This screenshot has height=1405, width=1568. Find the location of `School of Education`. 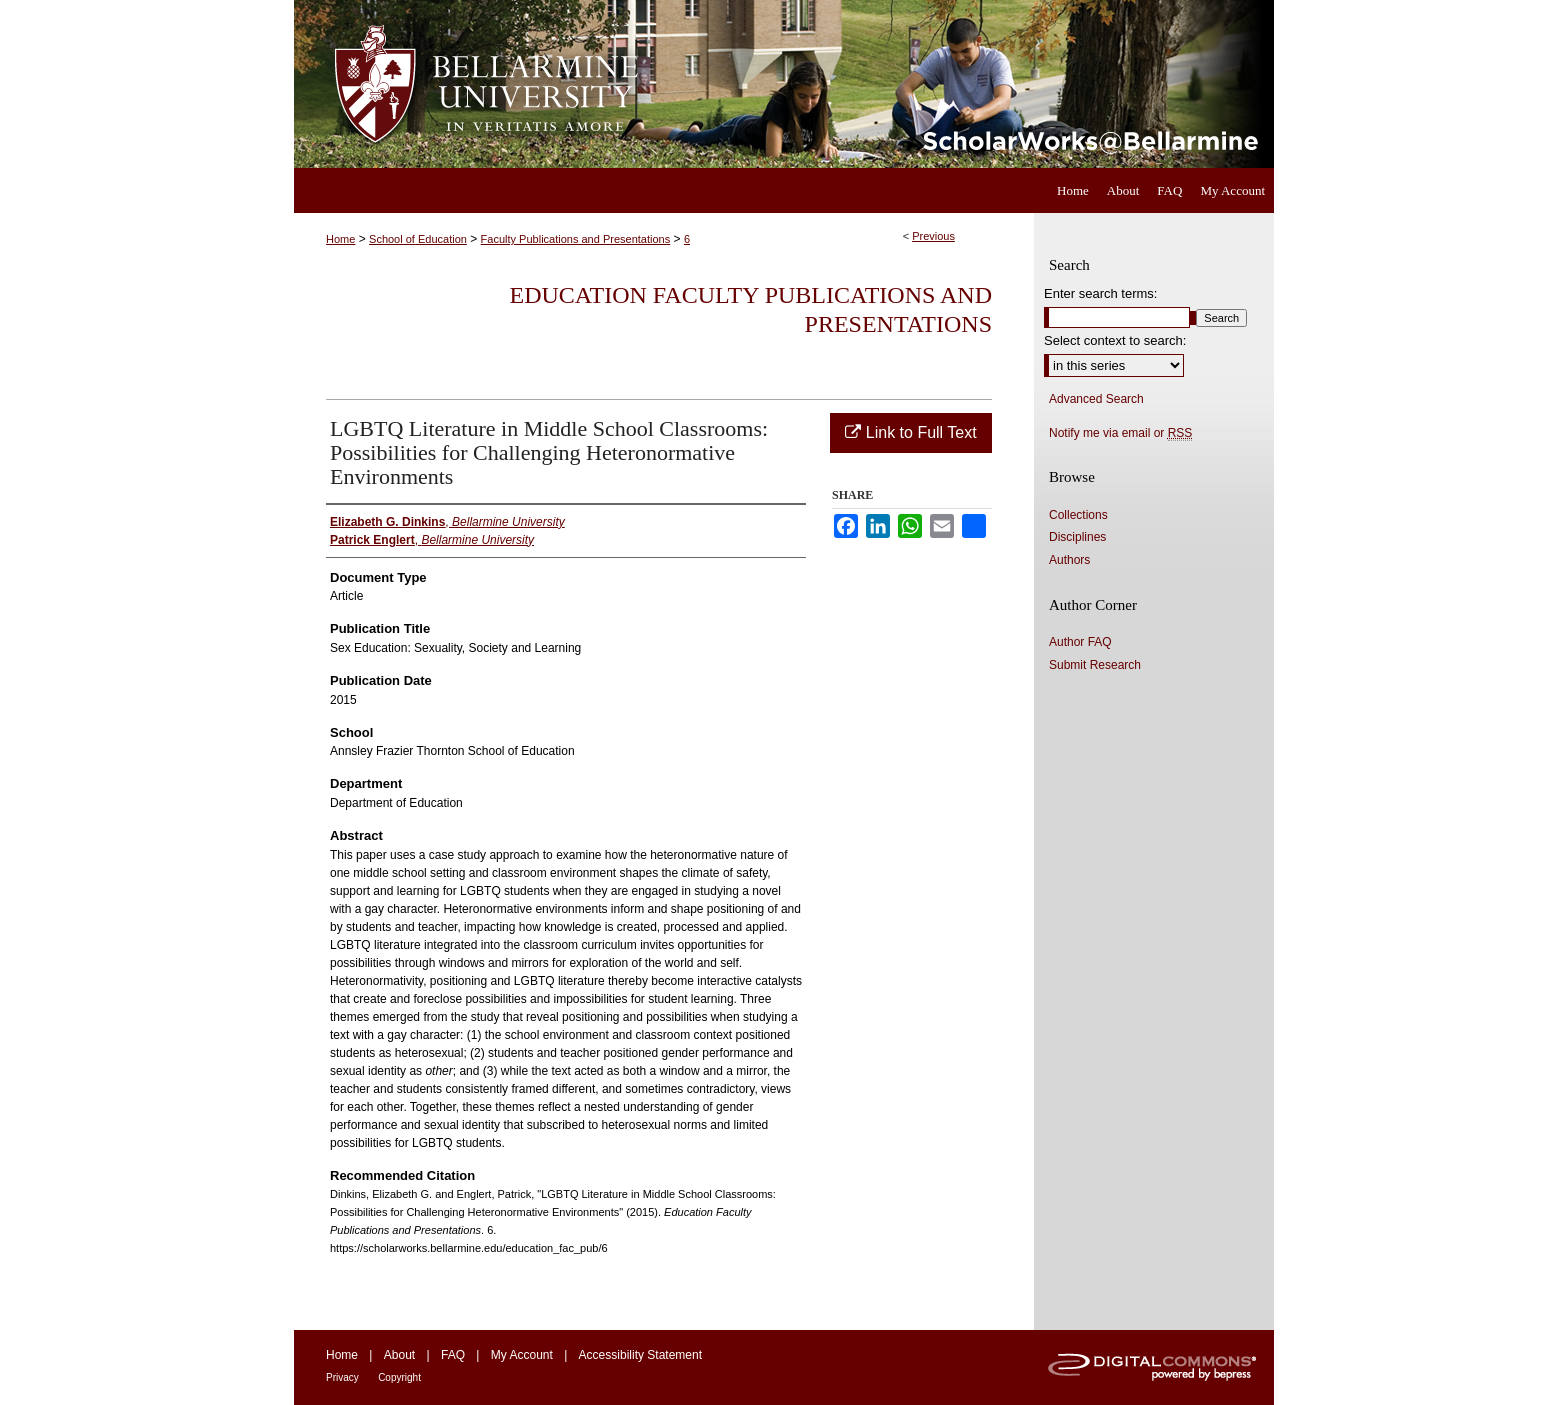

School of Education is located at coordinates (418, 239).